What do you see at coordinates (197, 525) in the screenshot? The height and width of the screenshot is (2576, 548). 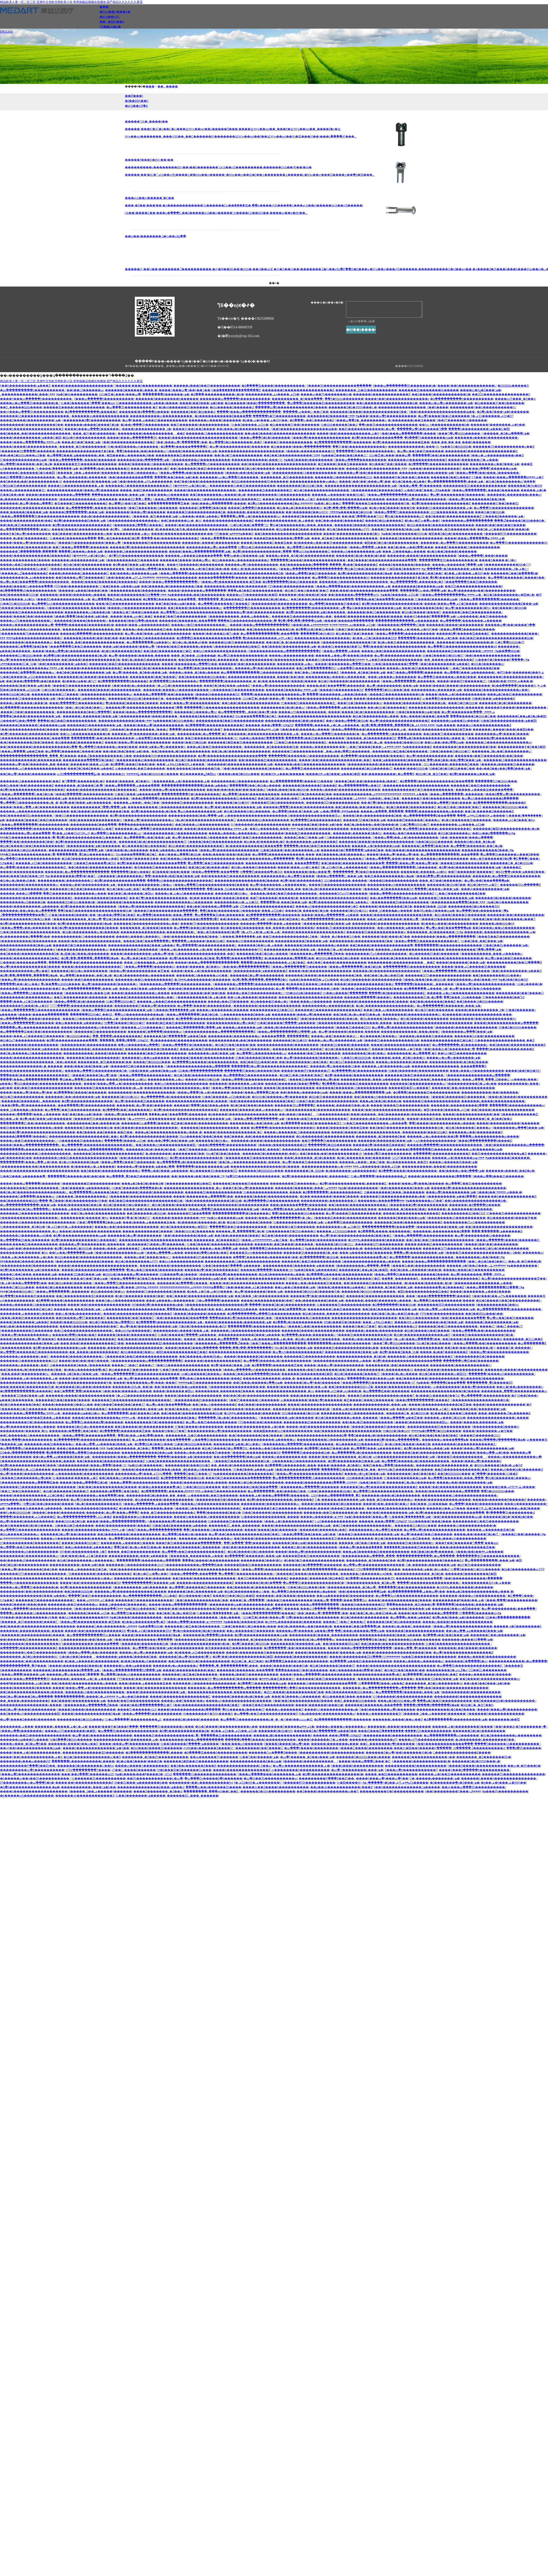 I see `����ŷ��һ��������������` at bounding box center [197, 525].